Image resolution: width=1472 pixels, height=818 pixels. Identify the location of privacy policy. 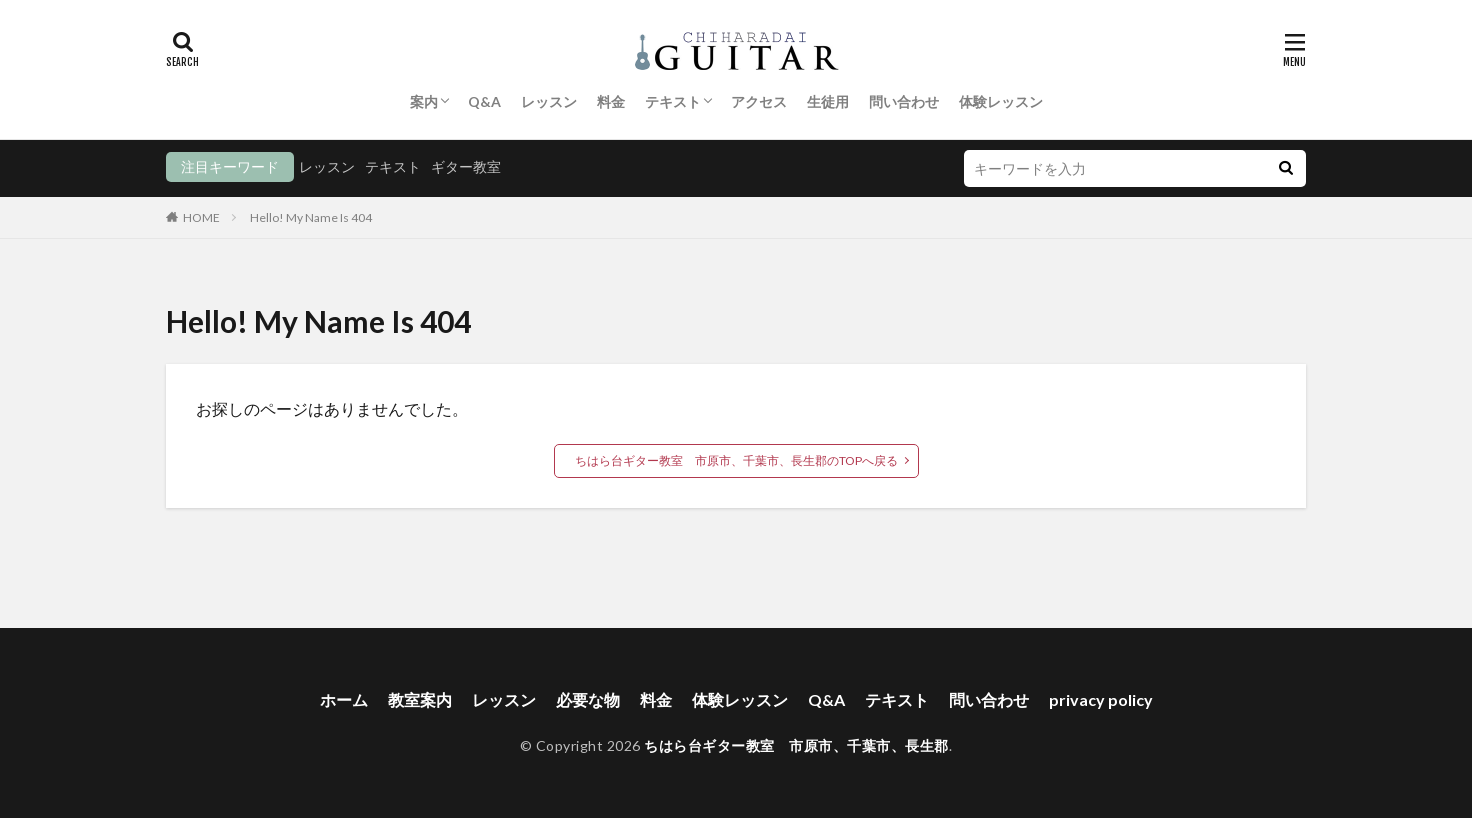
(1101, 699).